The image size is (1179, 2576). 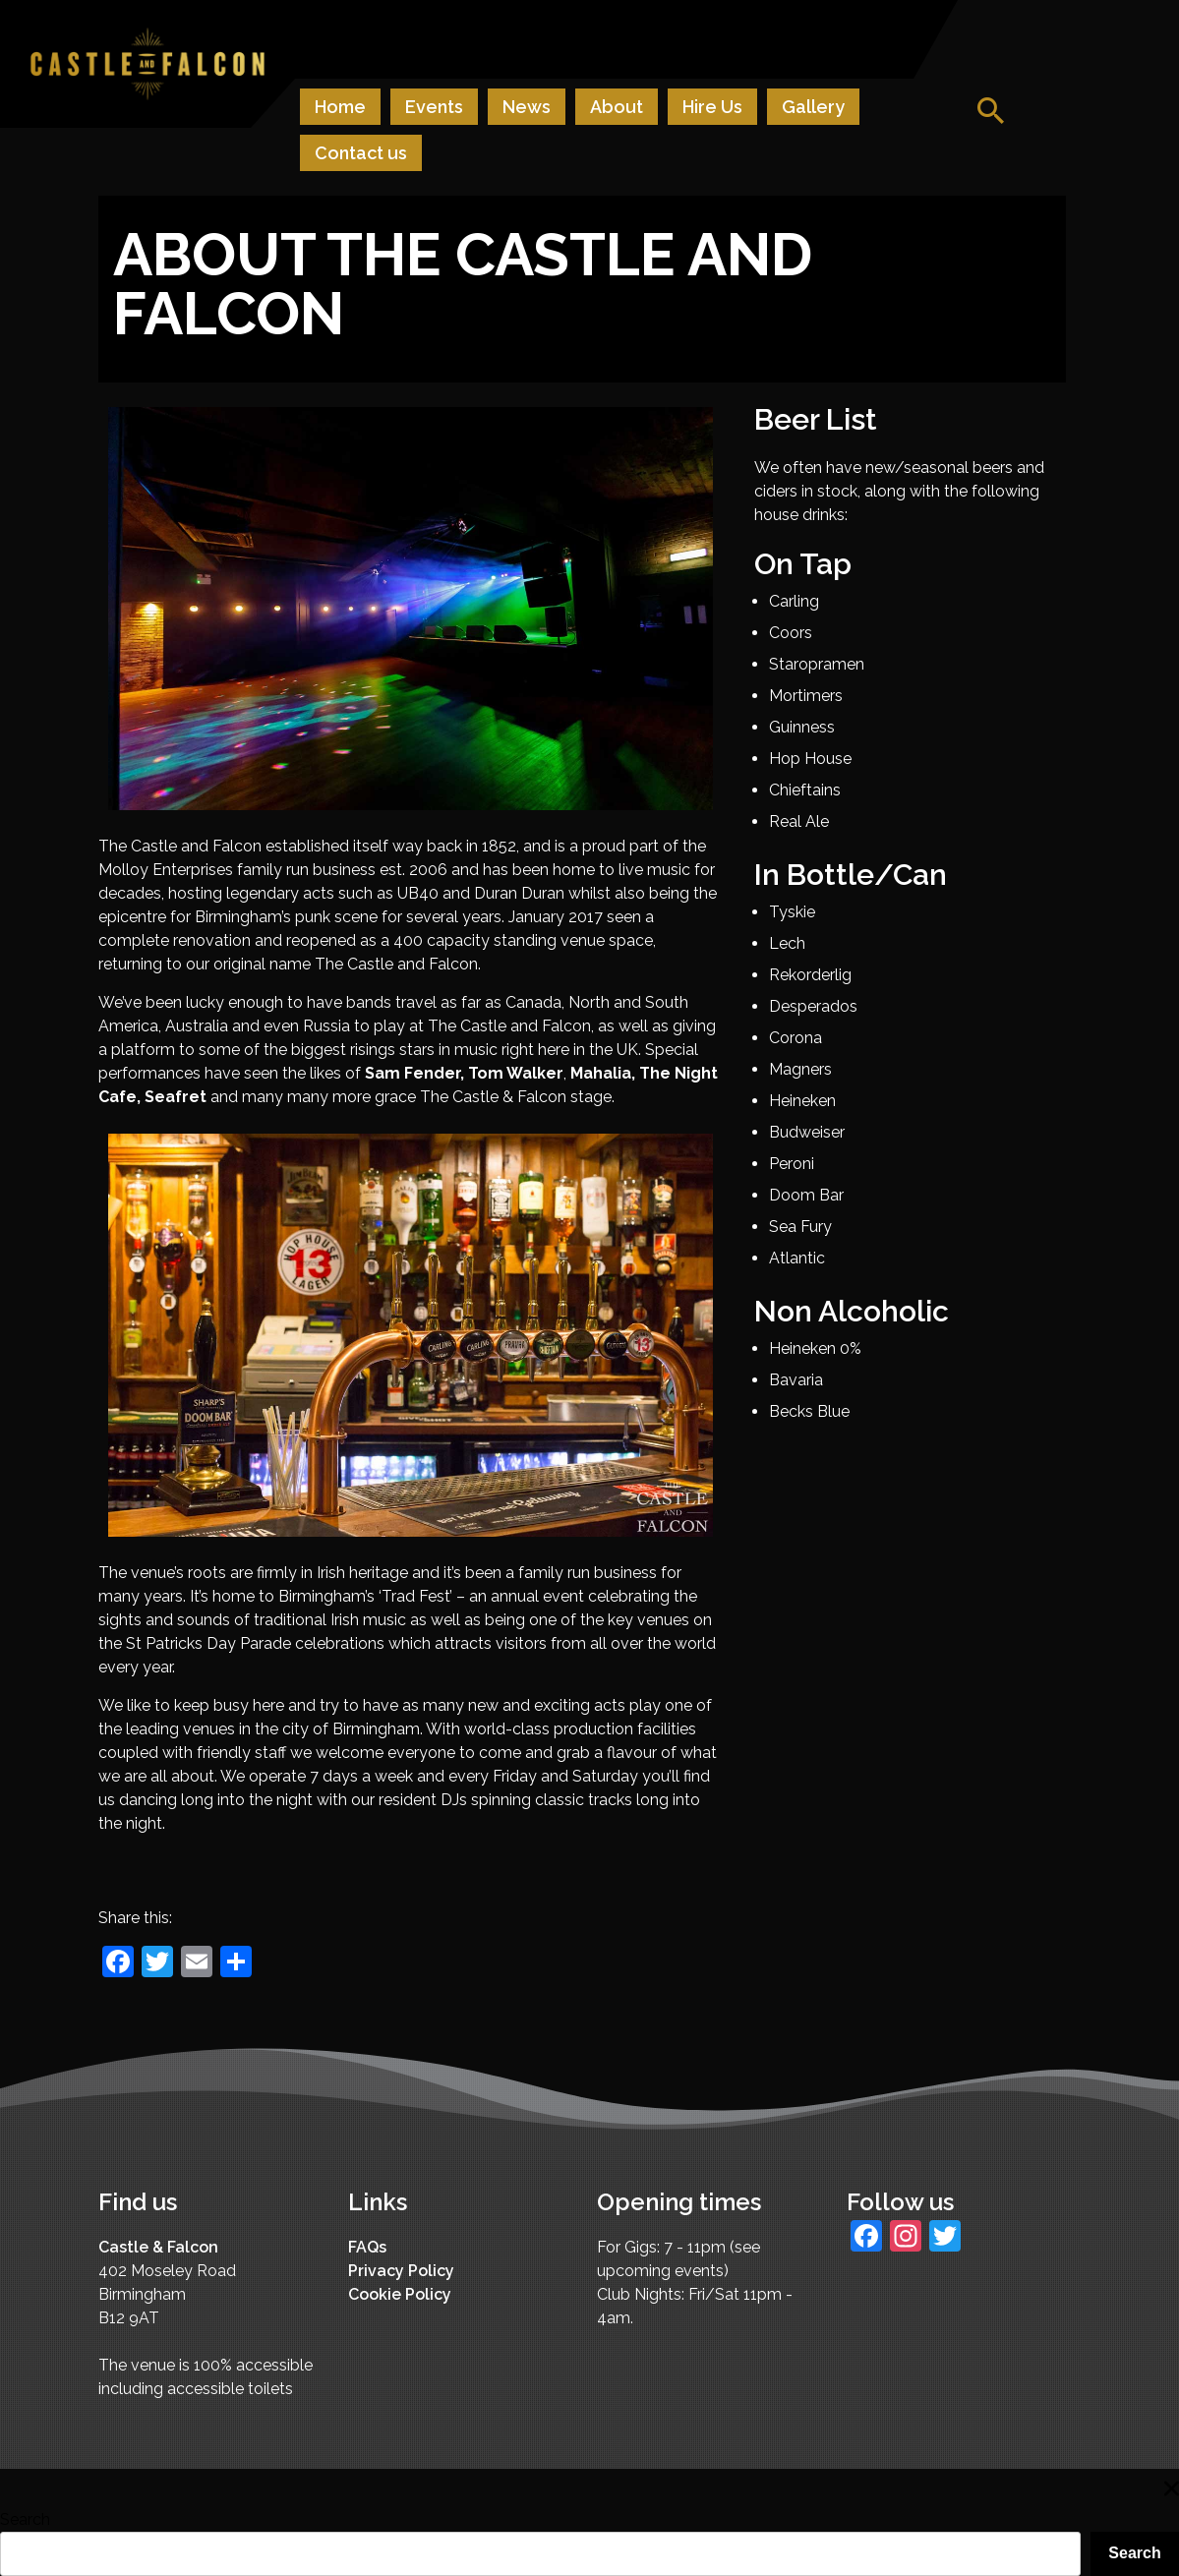 What do you see at coordinates (712, 106) in the screenshot?
I see `Hire Us` at bounding box center [712, 106].